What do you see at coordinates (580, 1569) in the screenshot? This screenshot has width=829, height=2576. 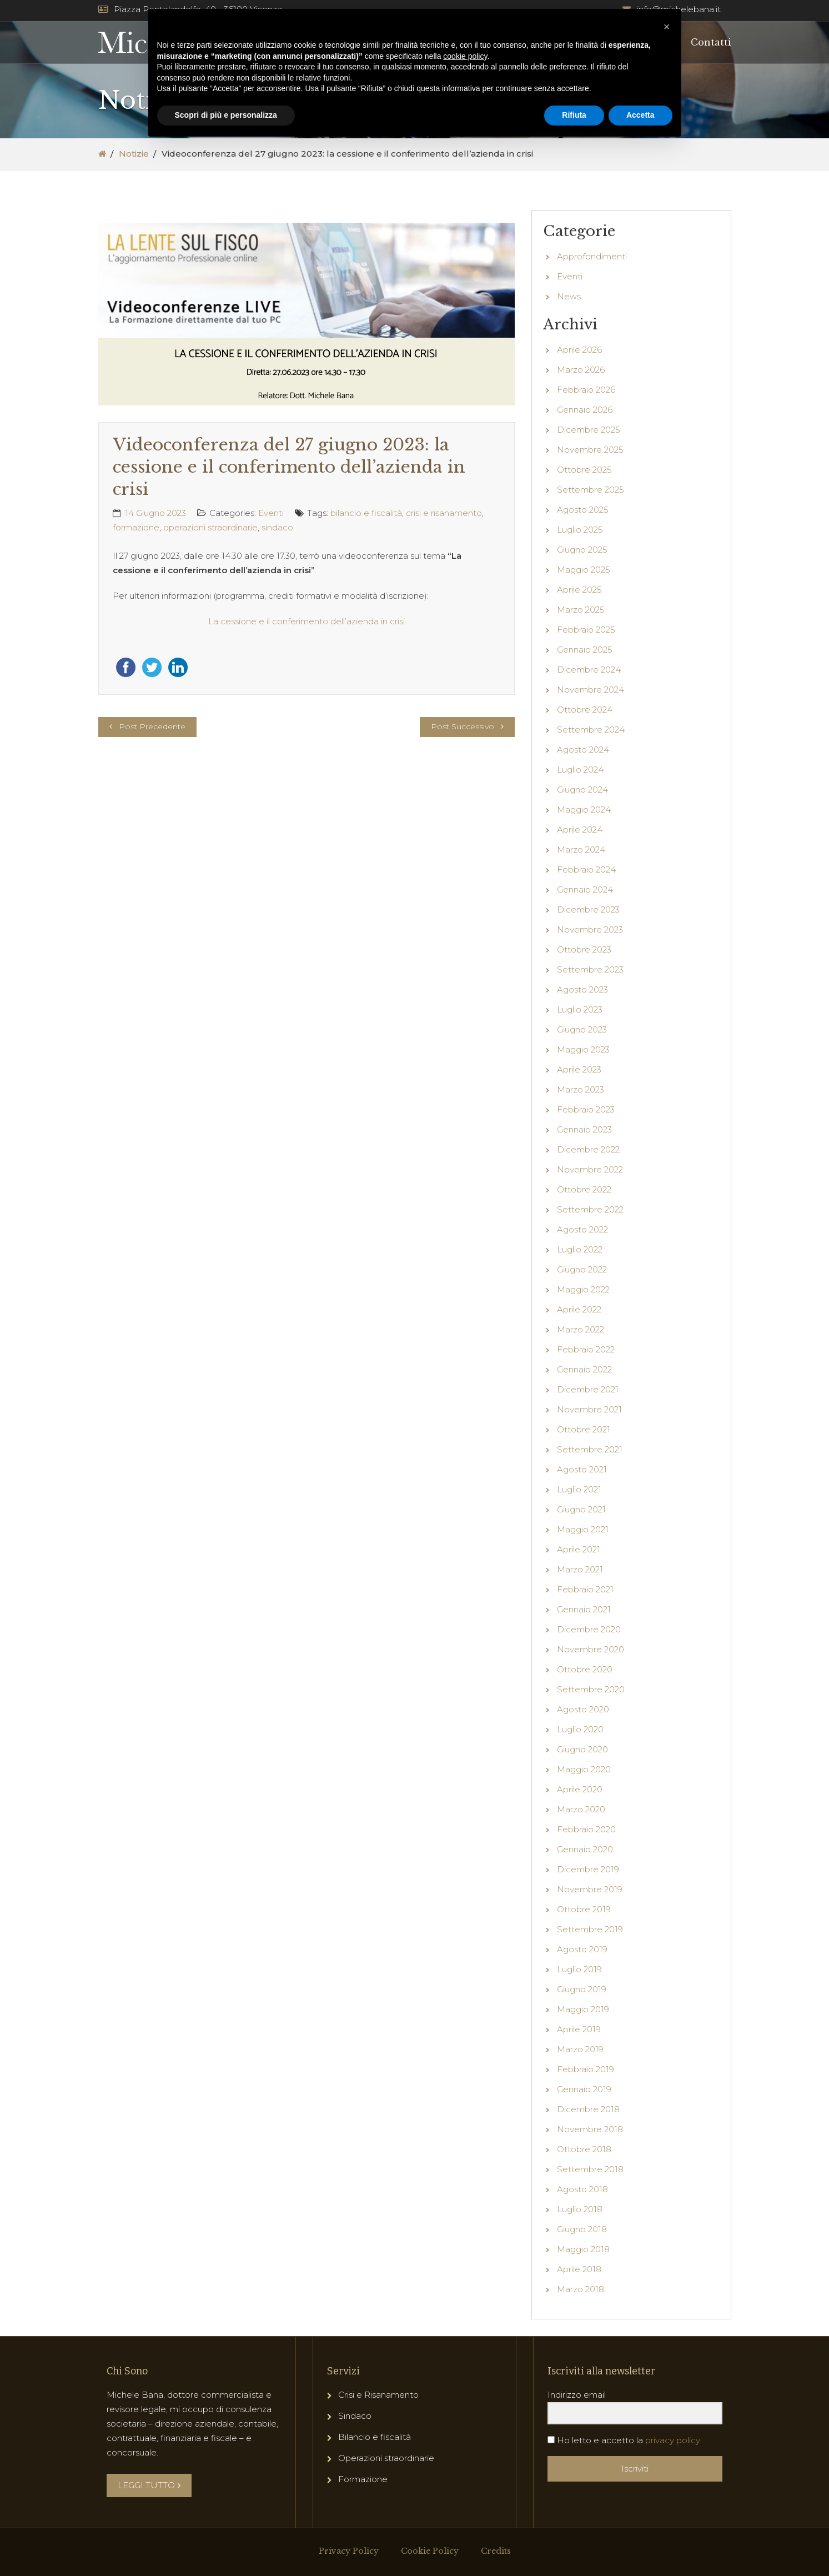 I see `Marzo 2021` at bounding box center [580, 1569].